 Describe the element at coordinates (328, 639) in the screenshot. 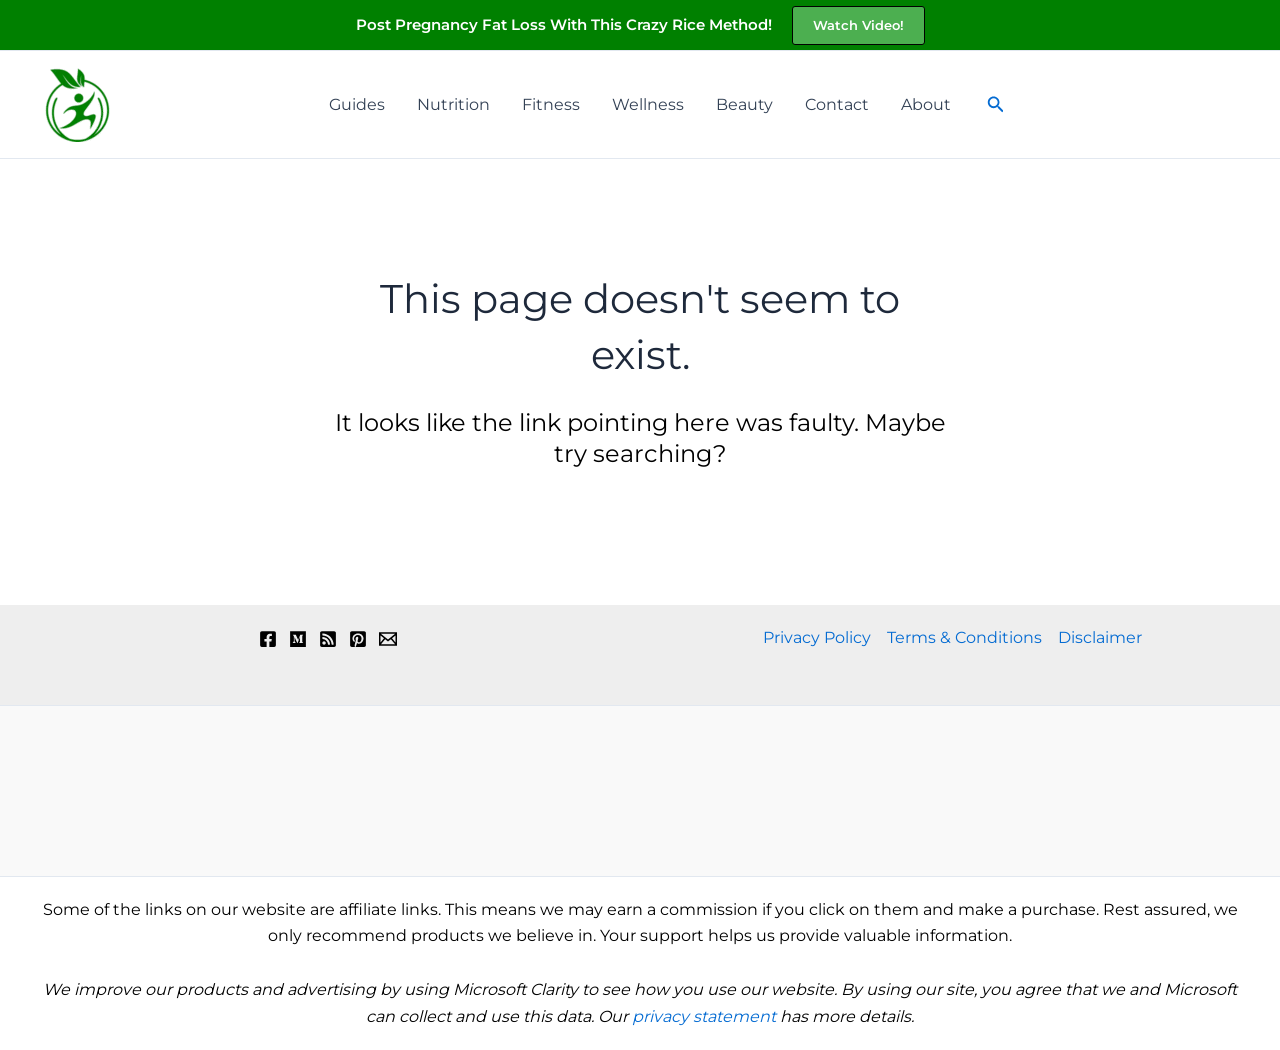

I see `[RSS]` at that location.